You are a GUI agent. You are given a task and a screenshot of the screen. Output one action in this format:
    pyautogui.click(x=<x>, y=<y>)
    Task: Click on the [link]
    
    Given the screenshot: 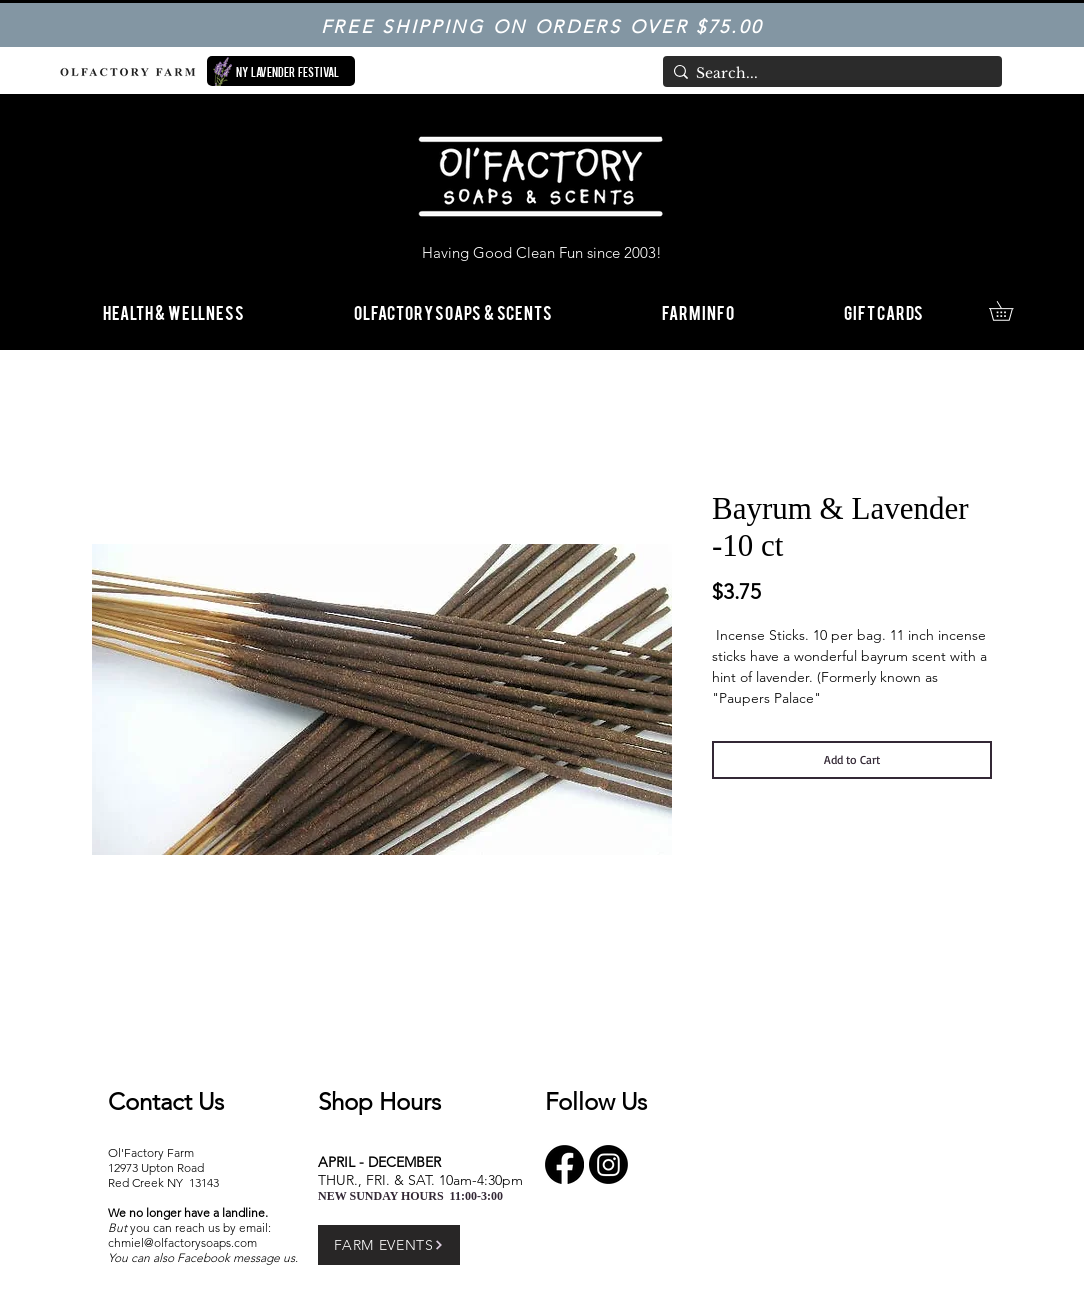 What is the action you would take?
    pyautogui.click(x=1010, y=311)
    